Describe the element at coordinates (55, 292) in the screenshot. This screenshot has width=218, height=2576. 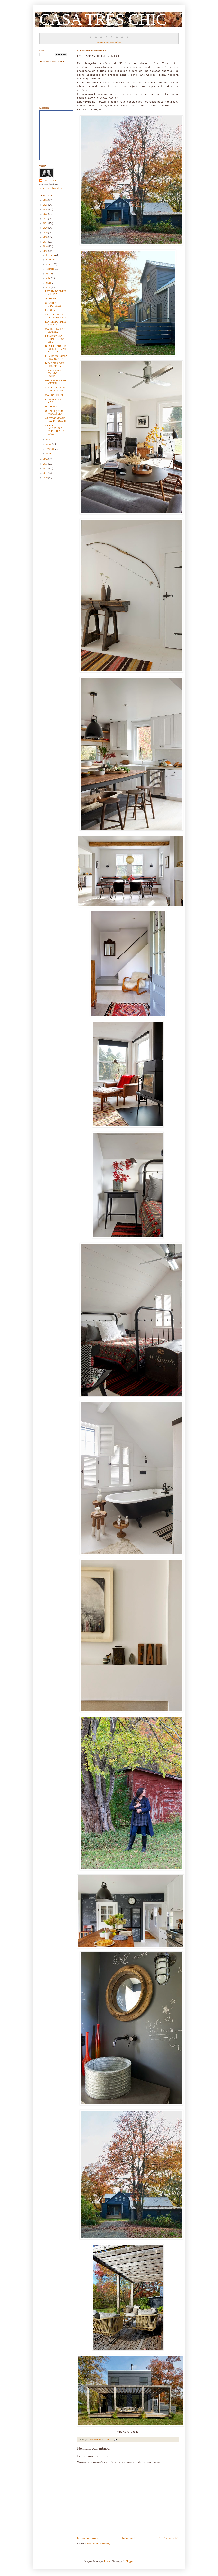
I see `REVISTA DE FIM DE SEMANA` at that location.